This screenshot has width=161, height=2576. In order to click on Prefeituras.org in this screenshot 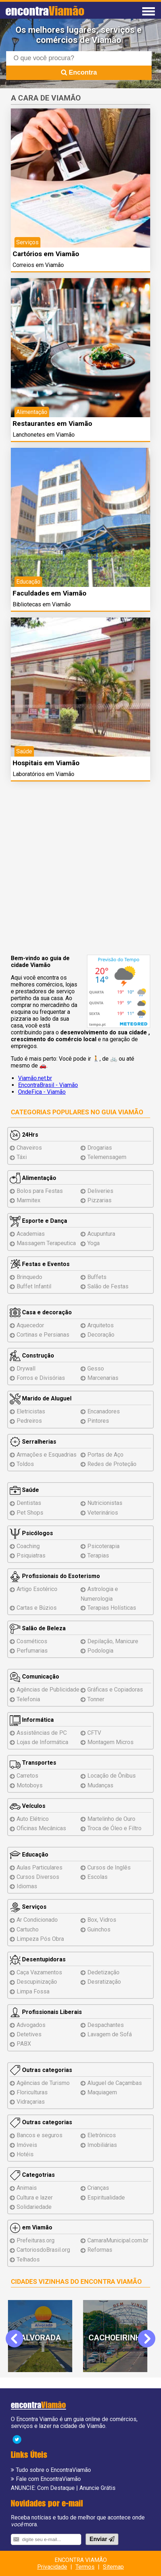, I will do `click(36, 2240)`.